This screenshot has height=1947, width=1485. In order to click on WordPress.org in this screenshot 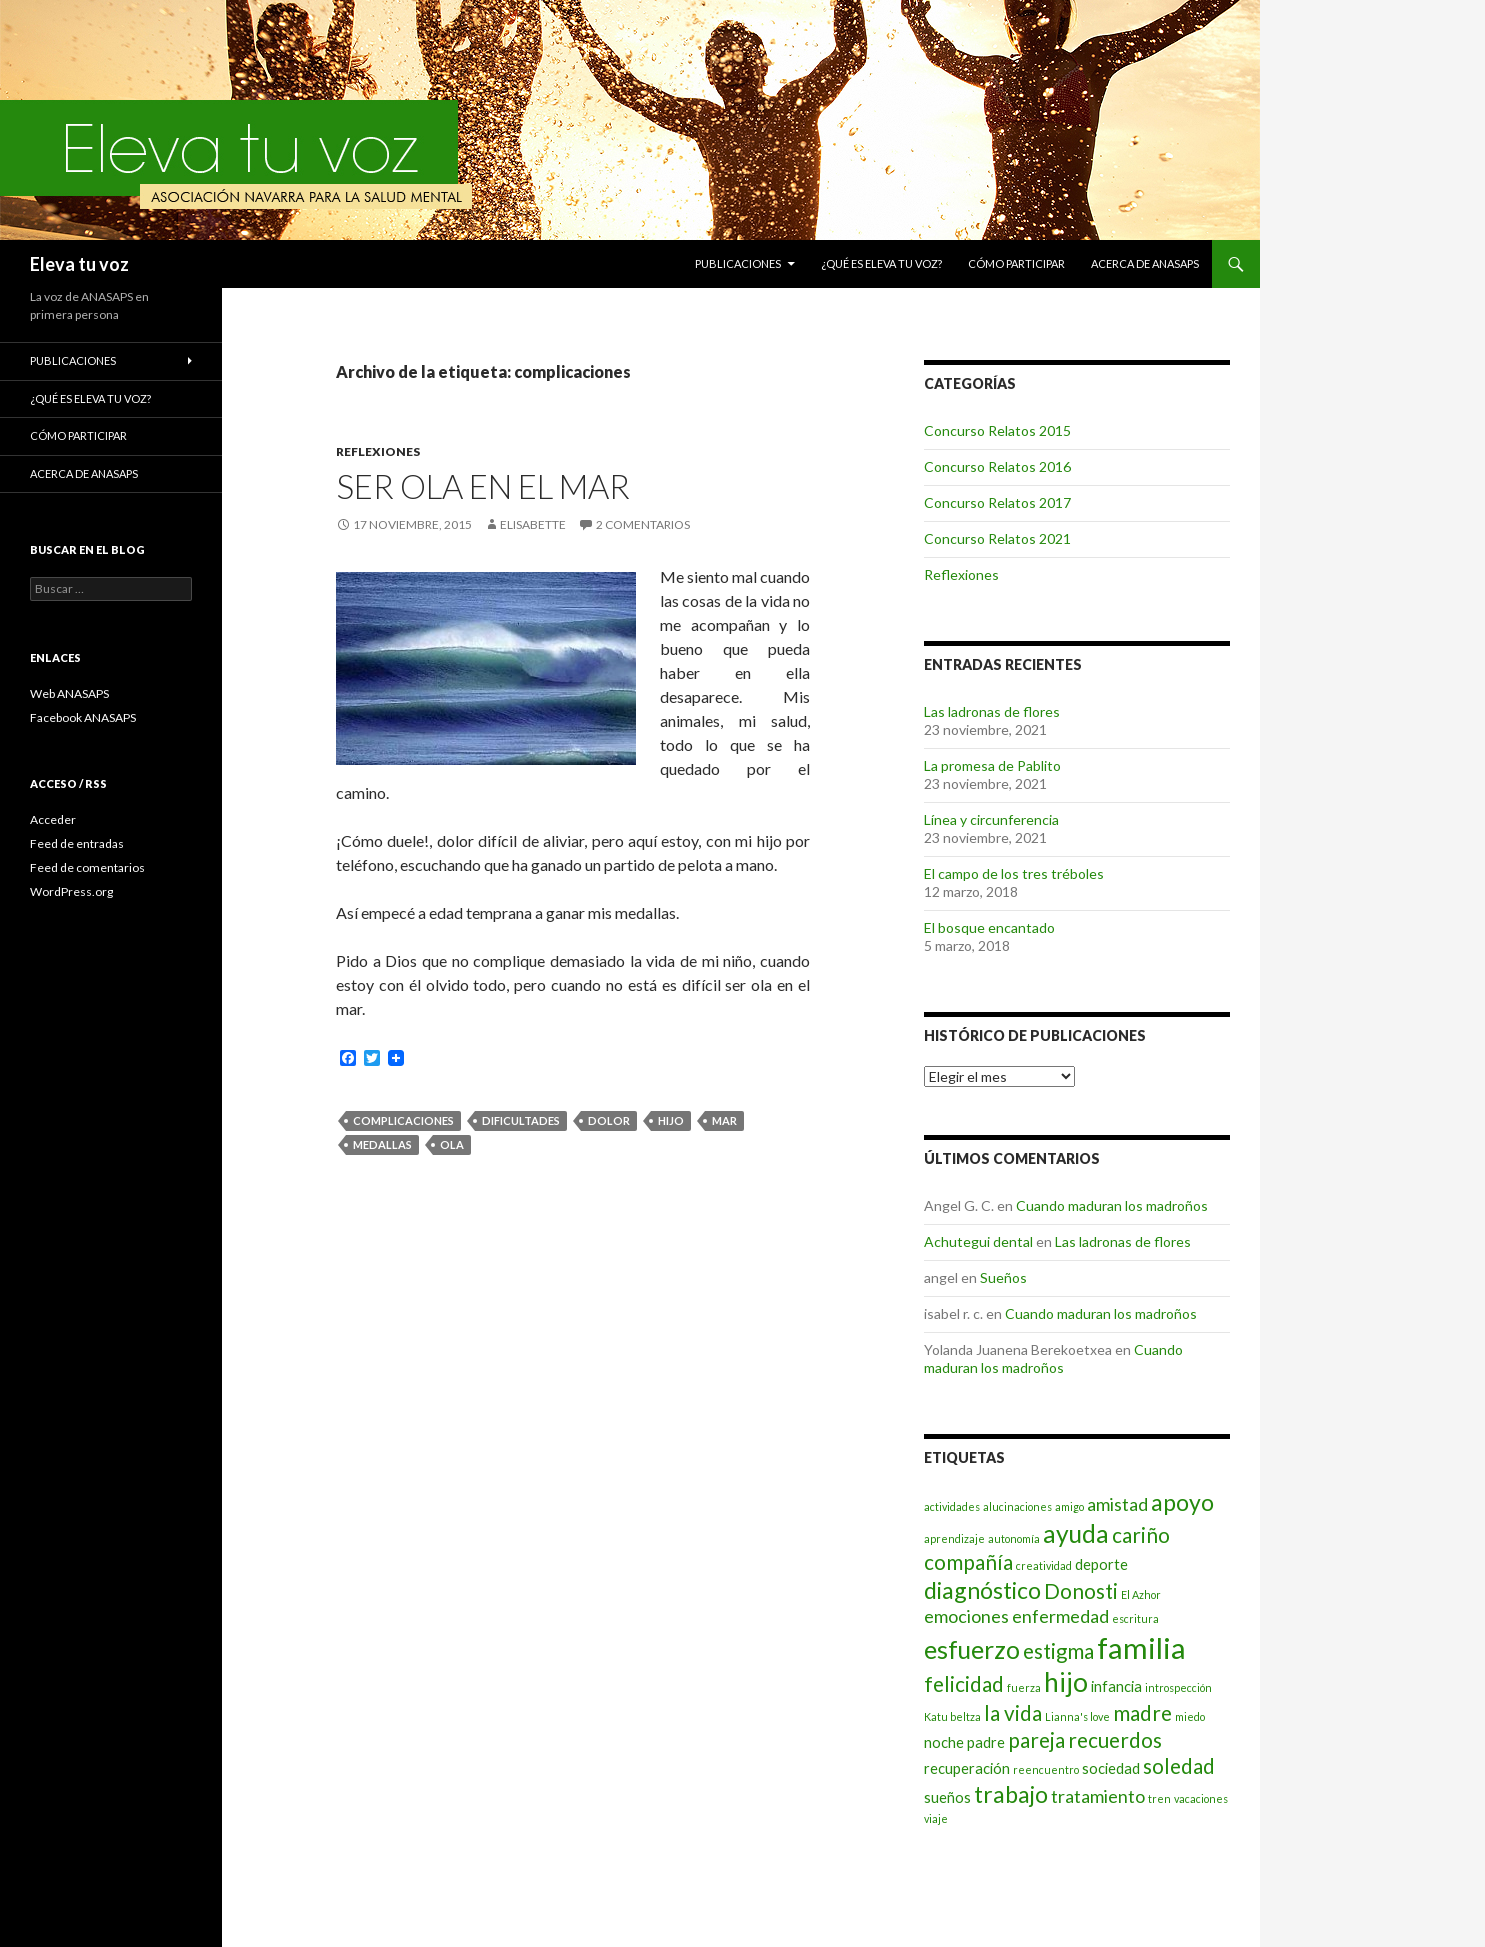, I will do `click(71, 891)`.